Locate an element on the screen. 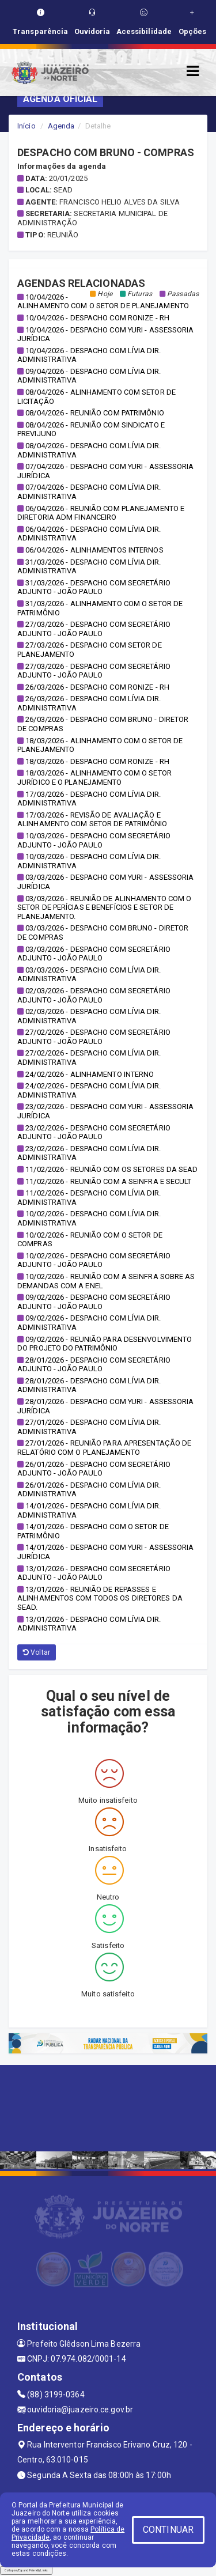 The width and height of the screenshot is (216, 2576). Agenda is located at coordinates (61, 126).